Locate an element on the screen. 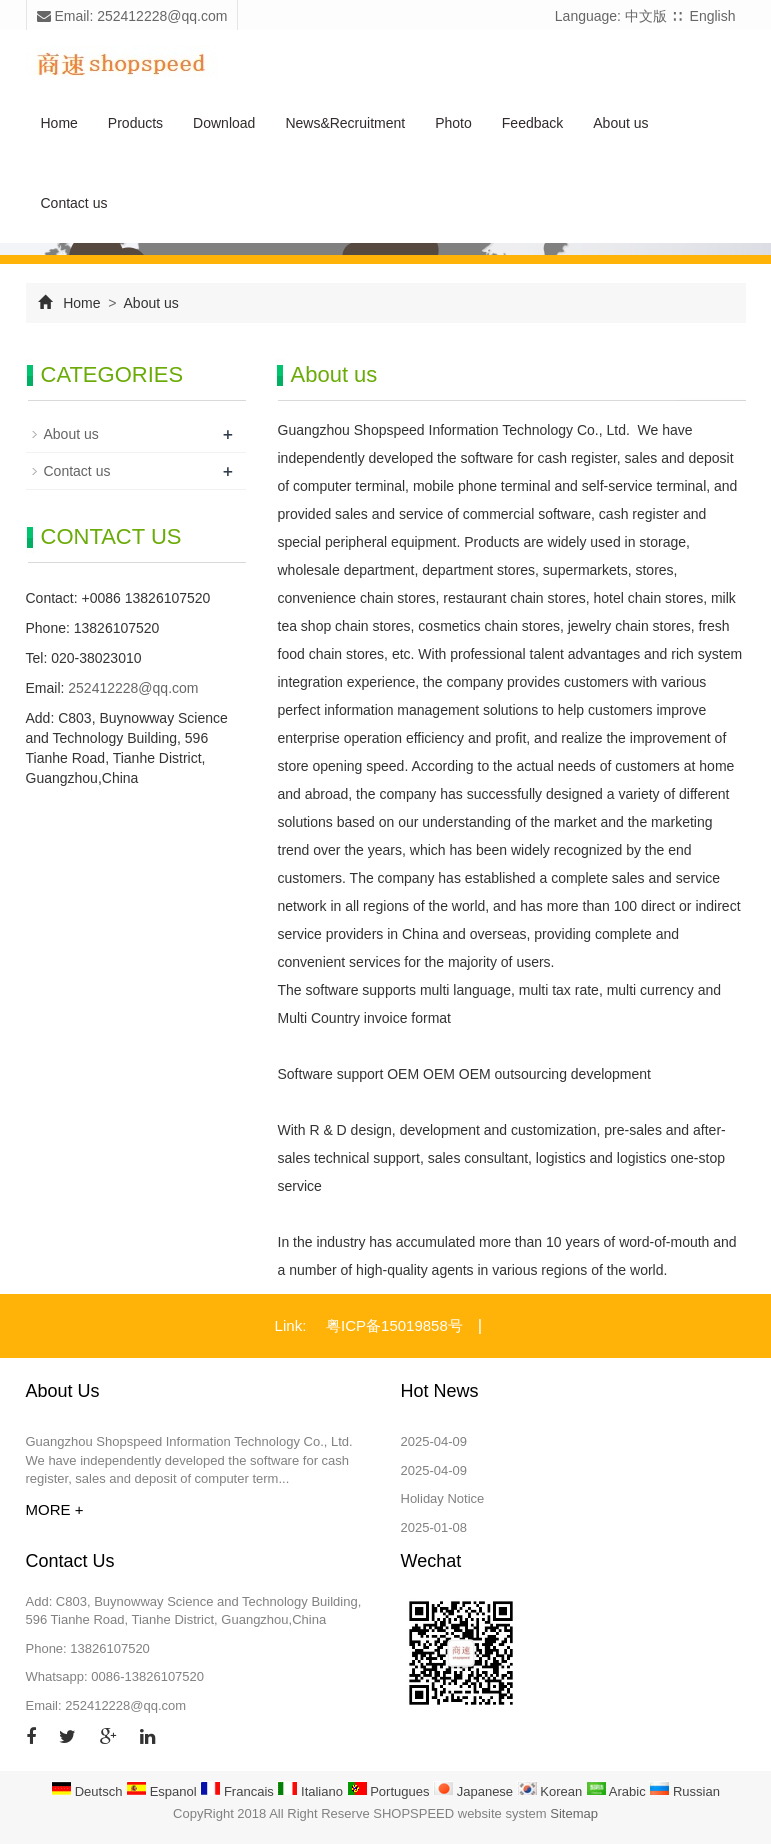 This screenshot has height=1844, width=771. Sitemap is located at coordinates (574, 1813).